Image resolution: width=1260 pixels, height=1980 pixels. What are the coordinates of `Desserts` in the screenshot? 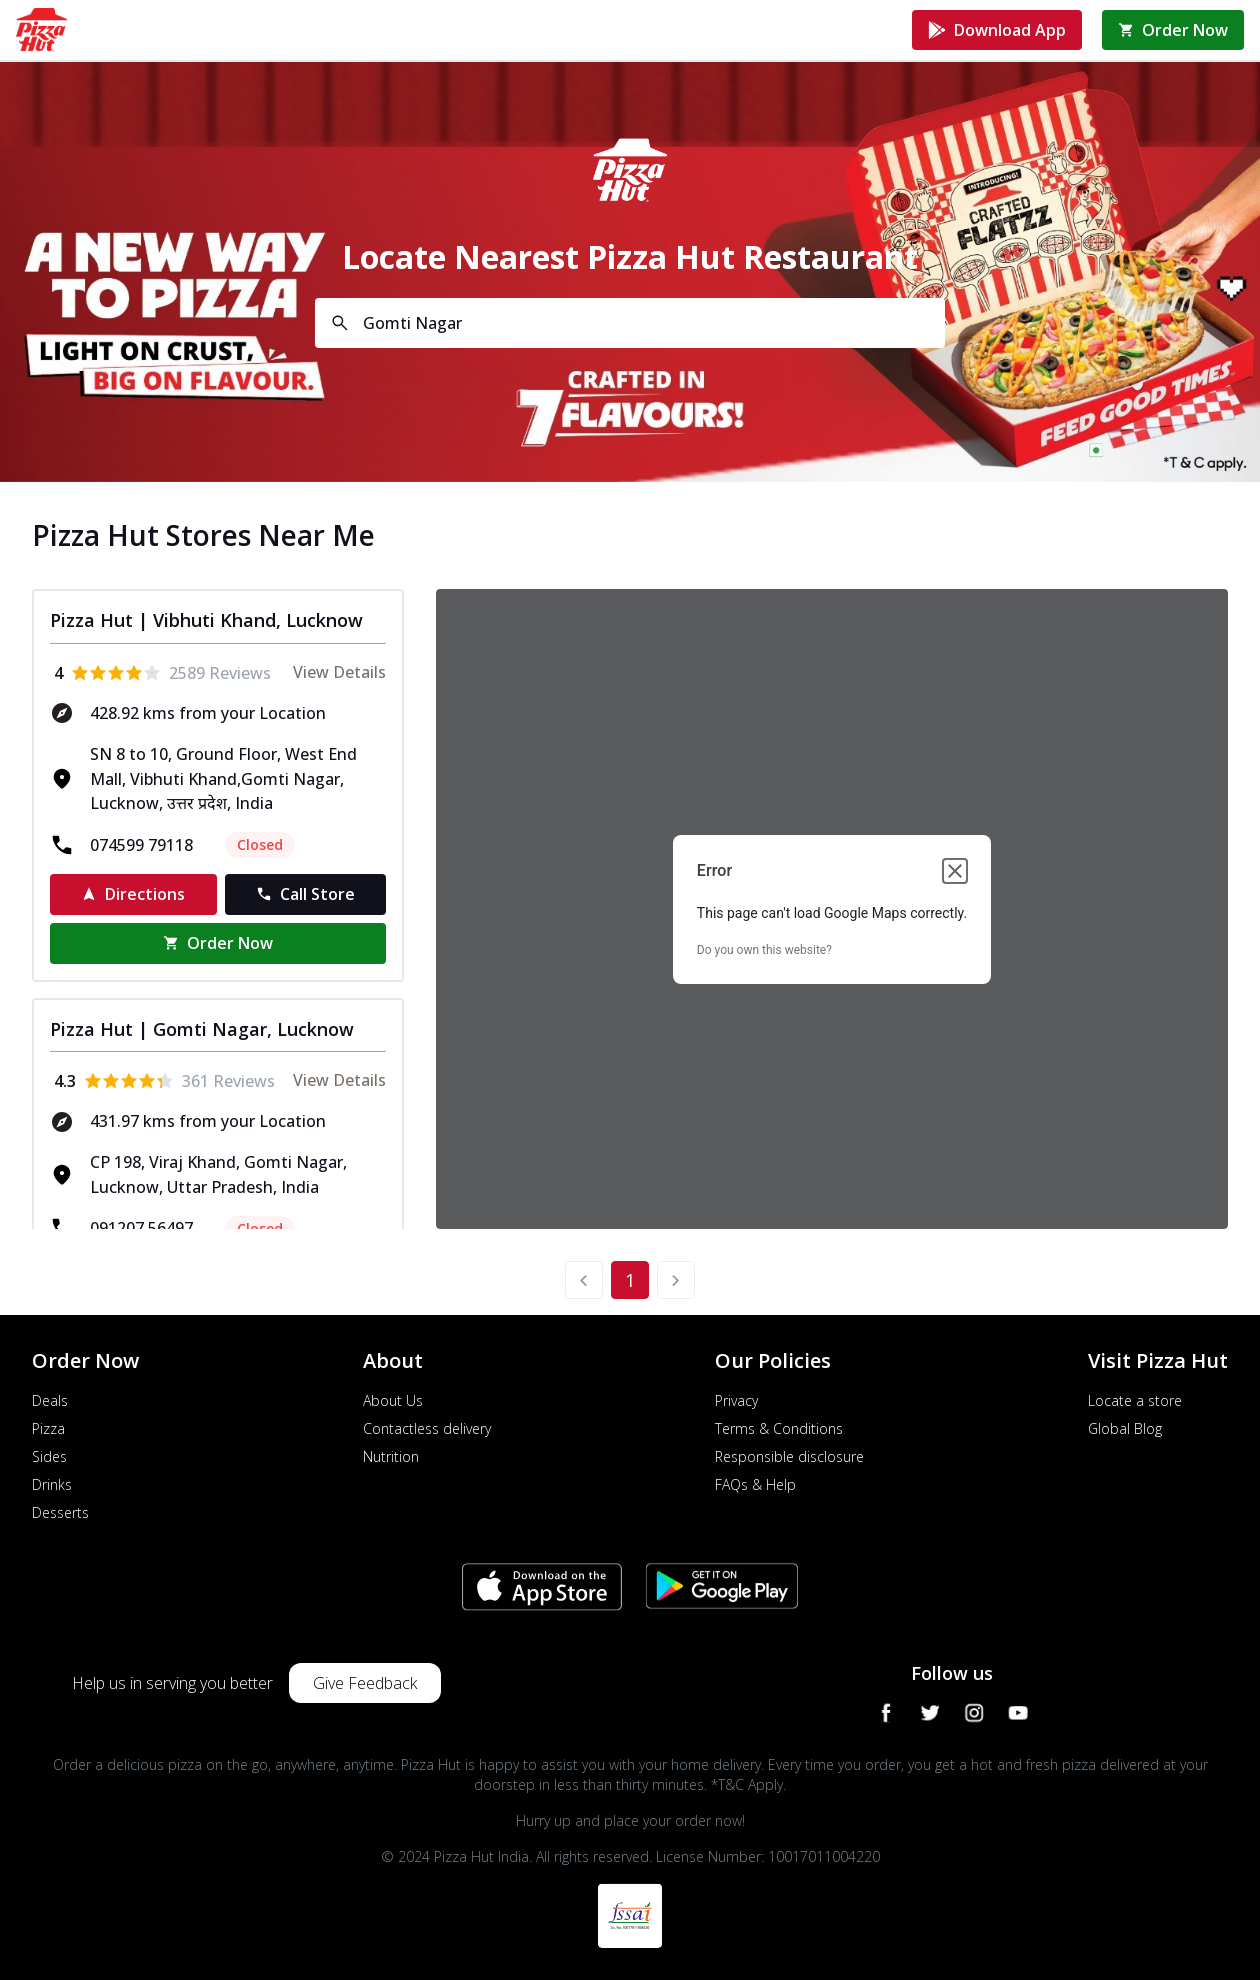 It's located at (60, 1512).